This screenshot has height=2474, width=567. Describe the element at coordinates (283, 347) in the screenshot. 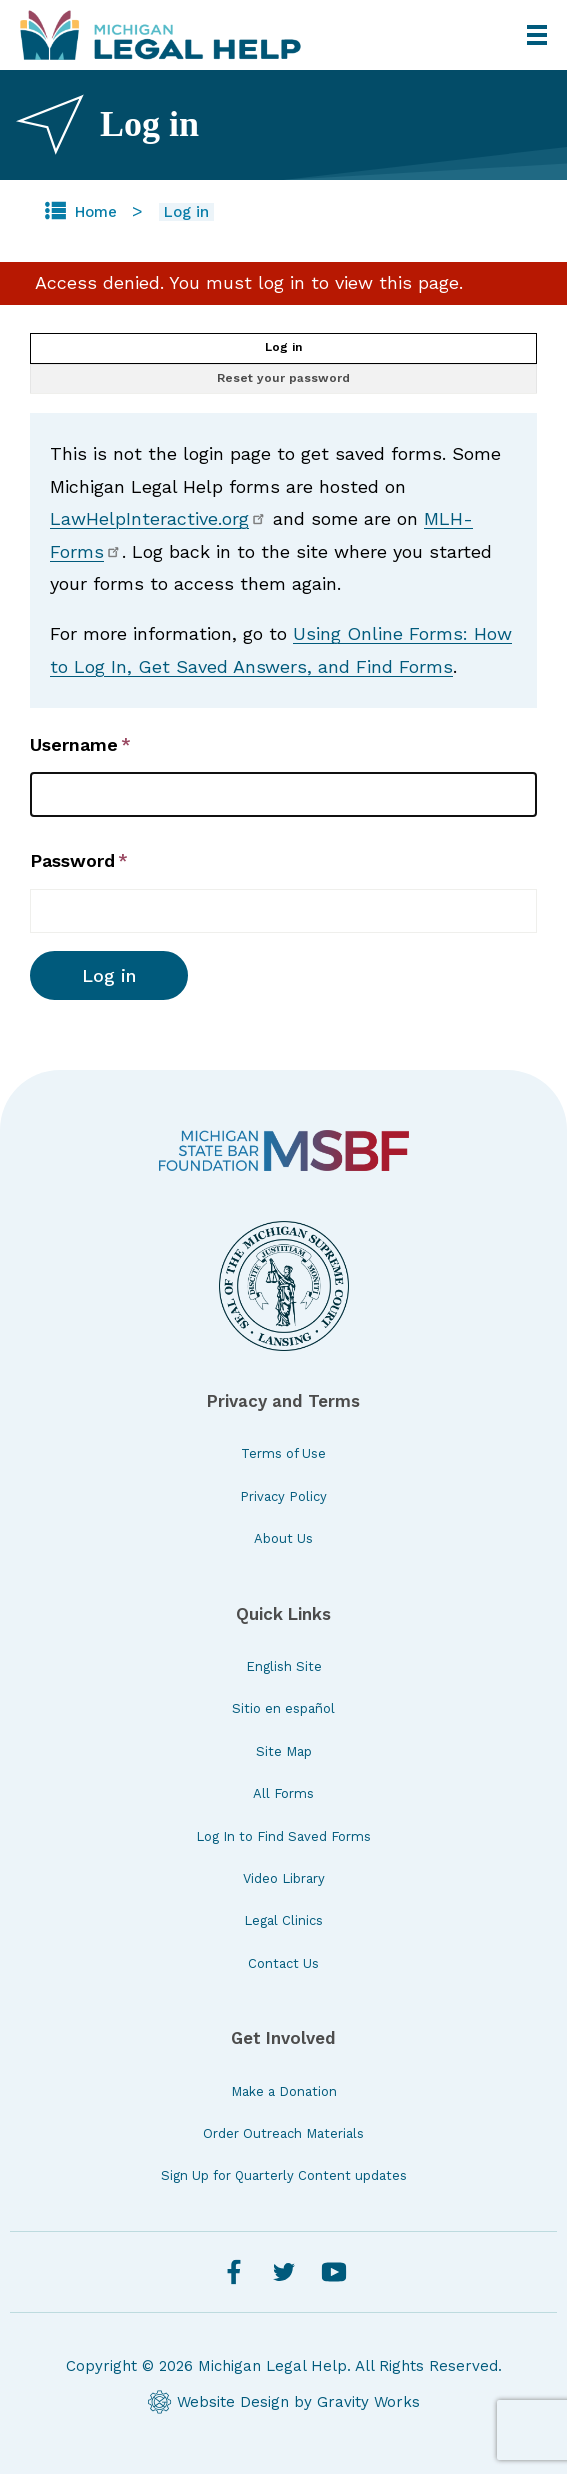

I see `Log in` at that location.